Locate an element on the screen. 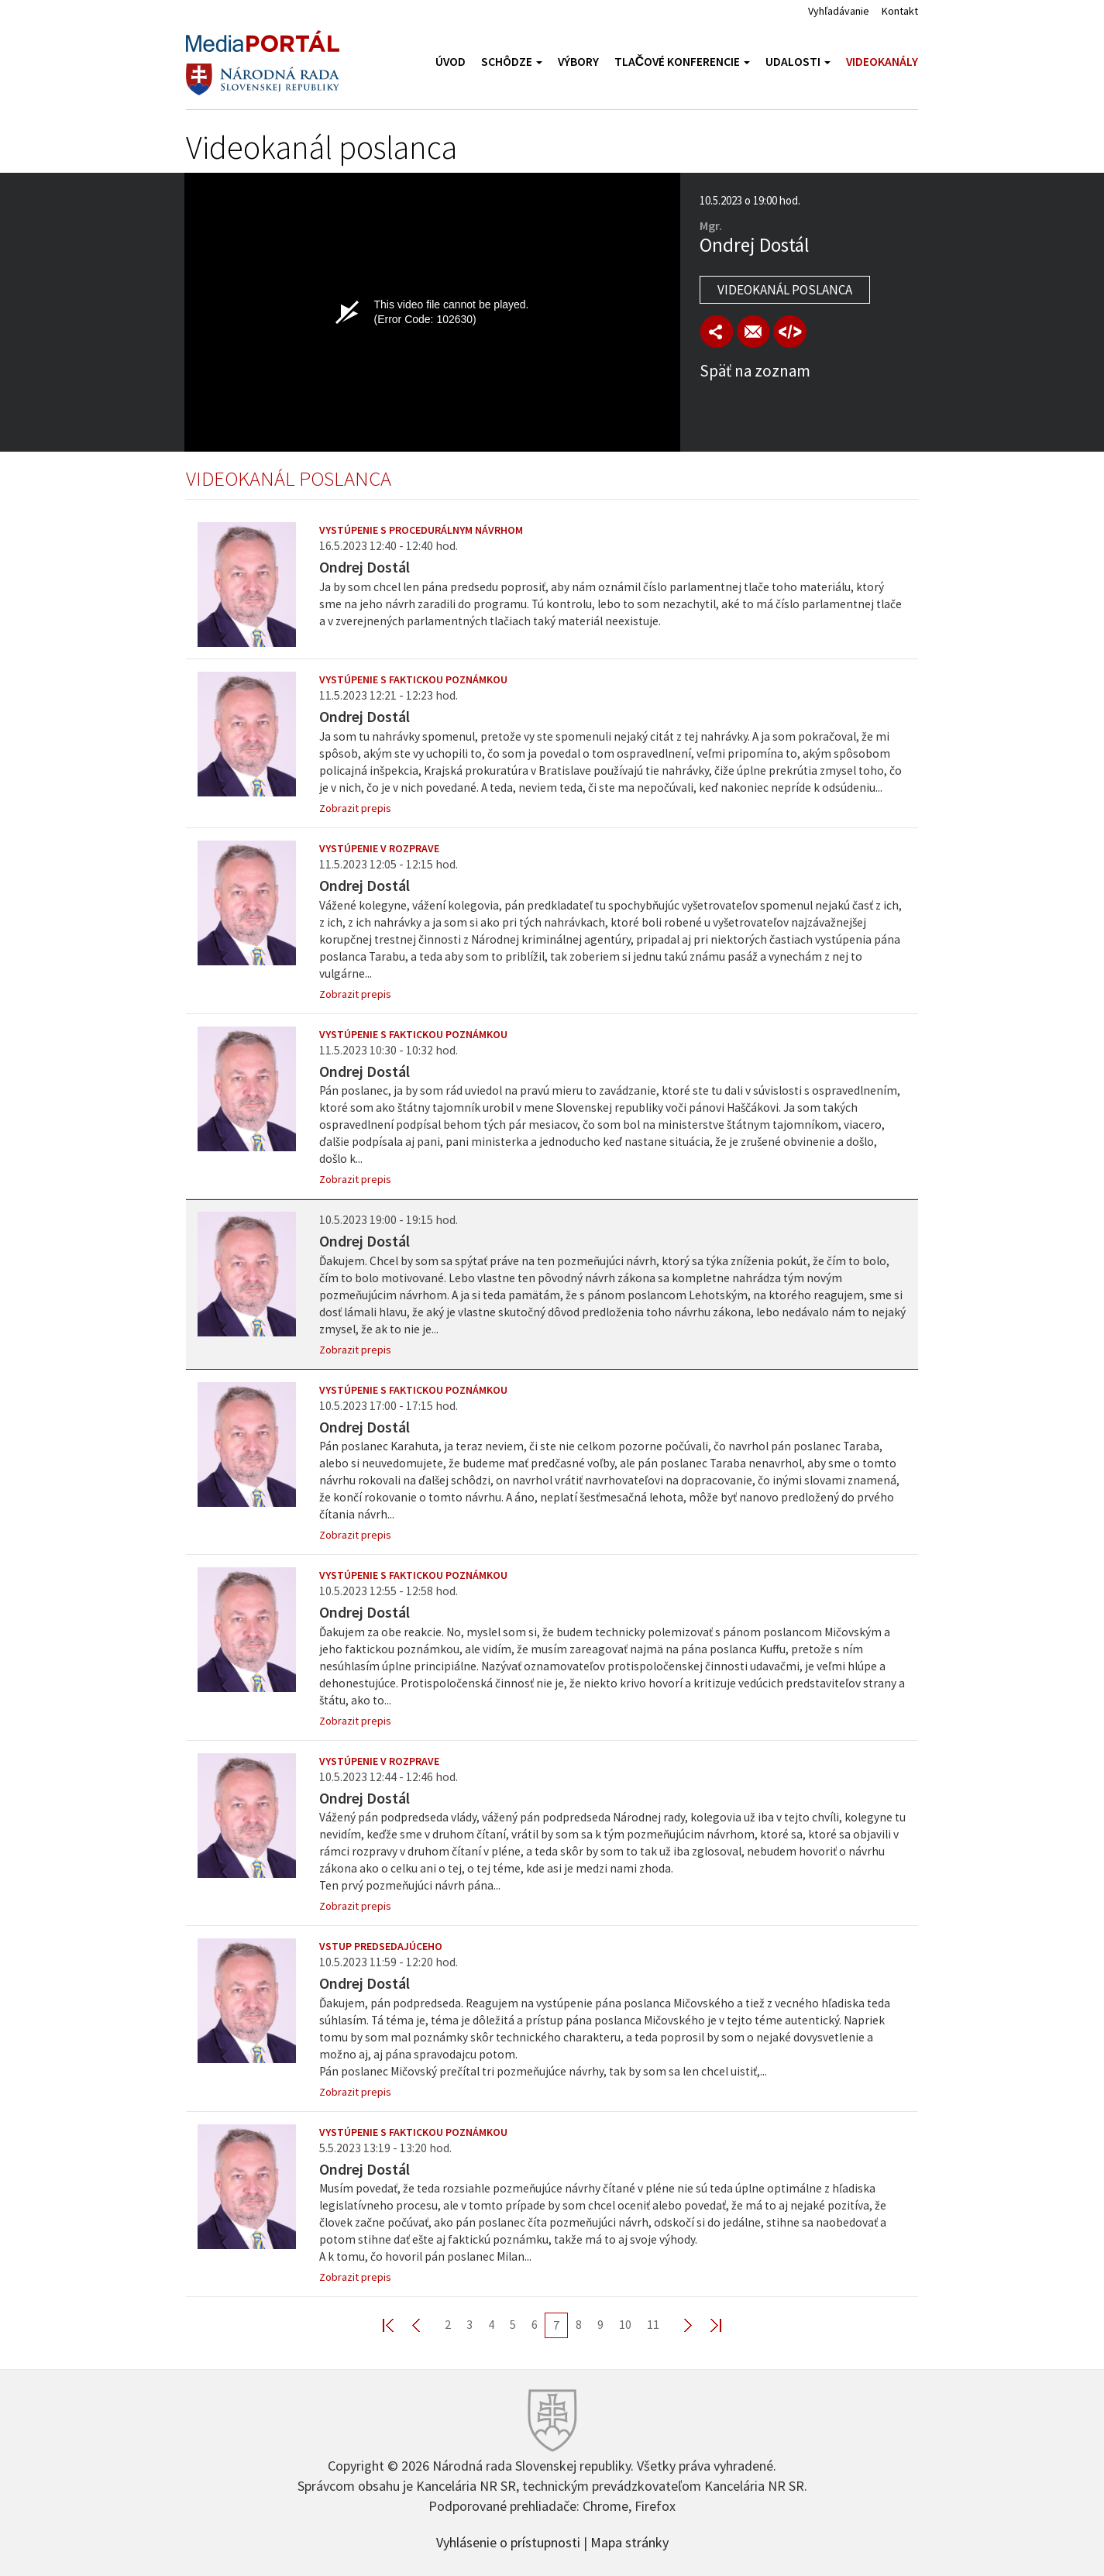  Last >> is located at coordinates (706, 2325).